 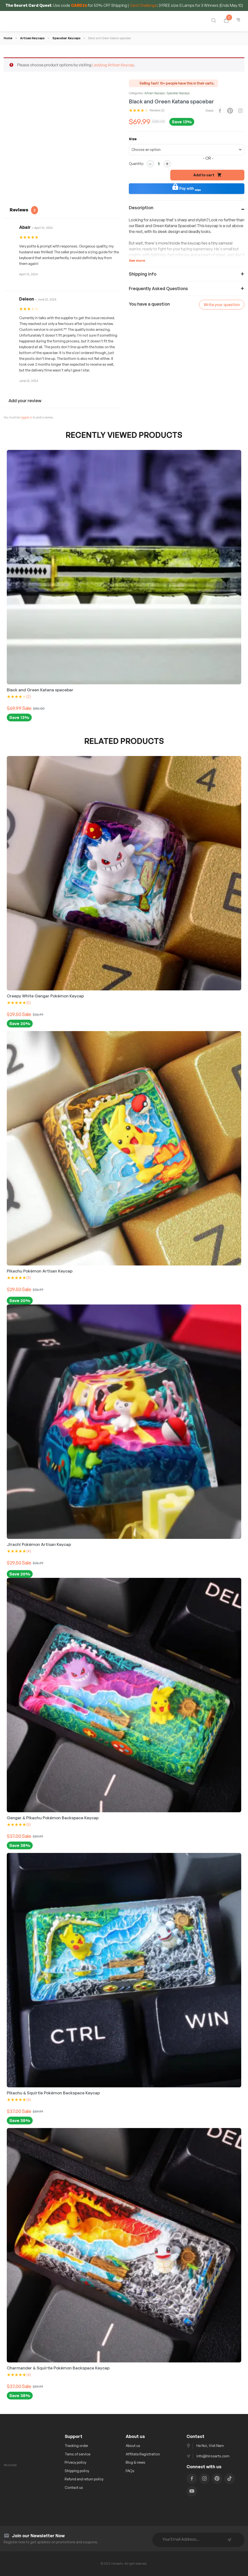 What do you see at coordinates (76, 2445) in the screenshot?
I see `Tracking order` at bounding box center [76, 2445].